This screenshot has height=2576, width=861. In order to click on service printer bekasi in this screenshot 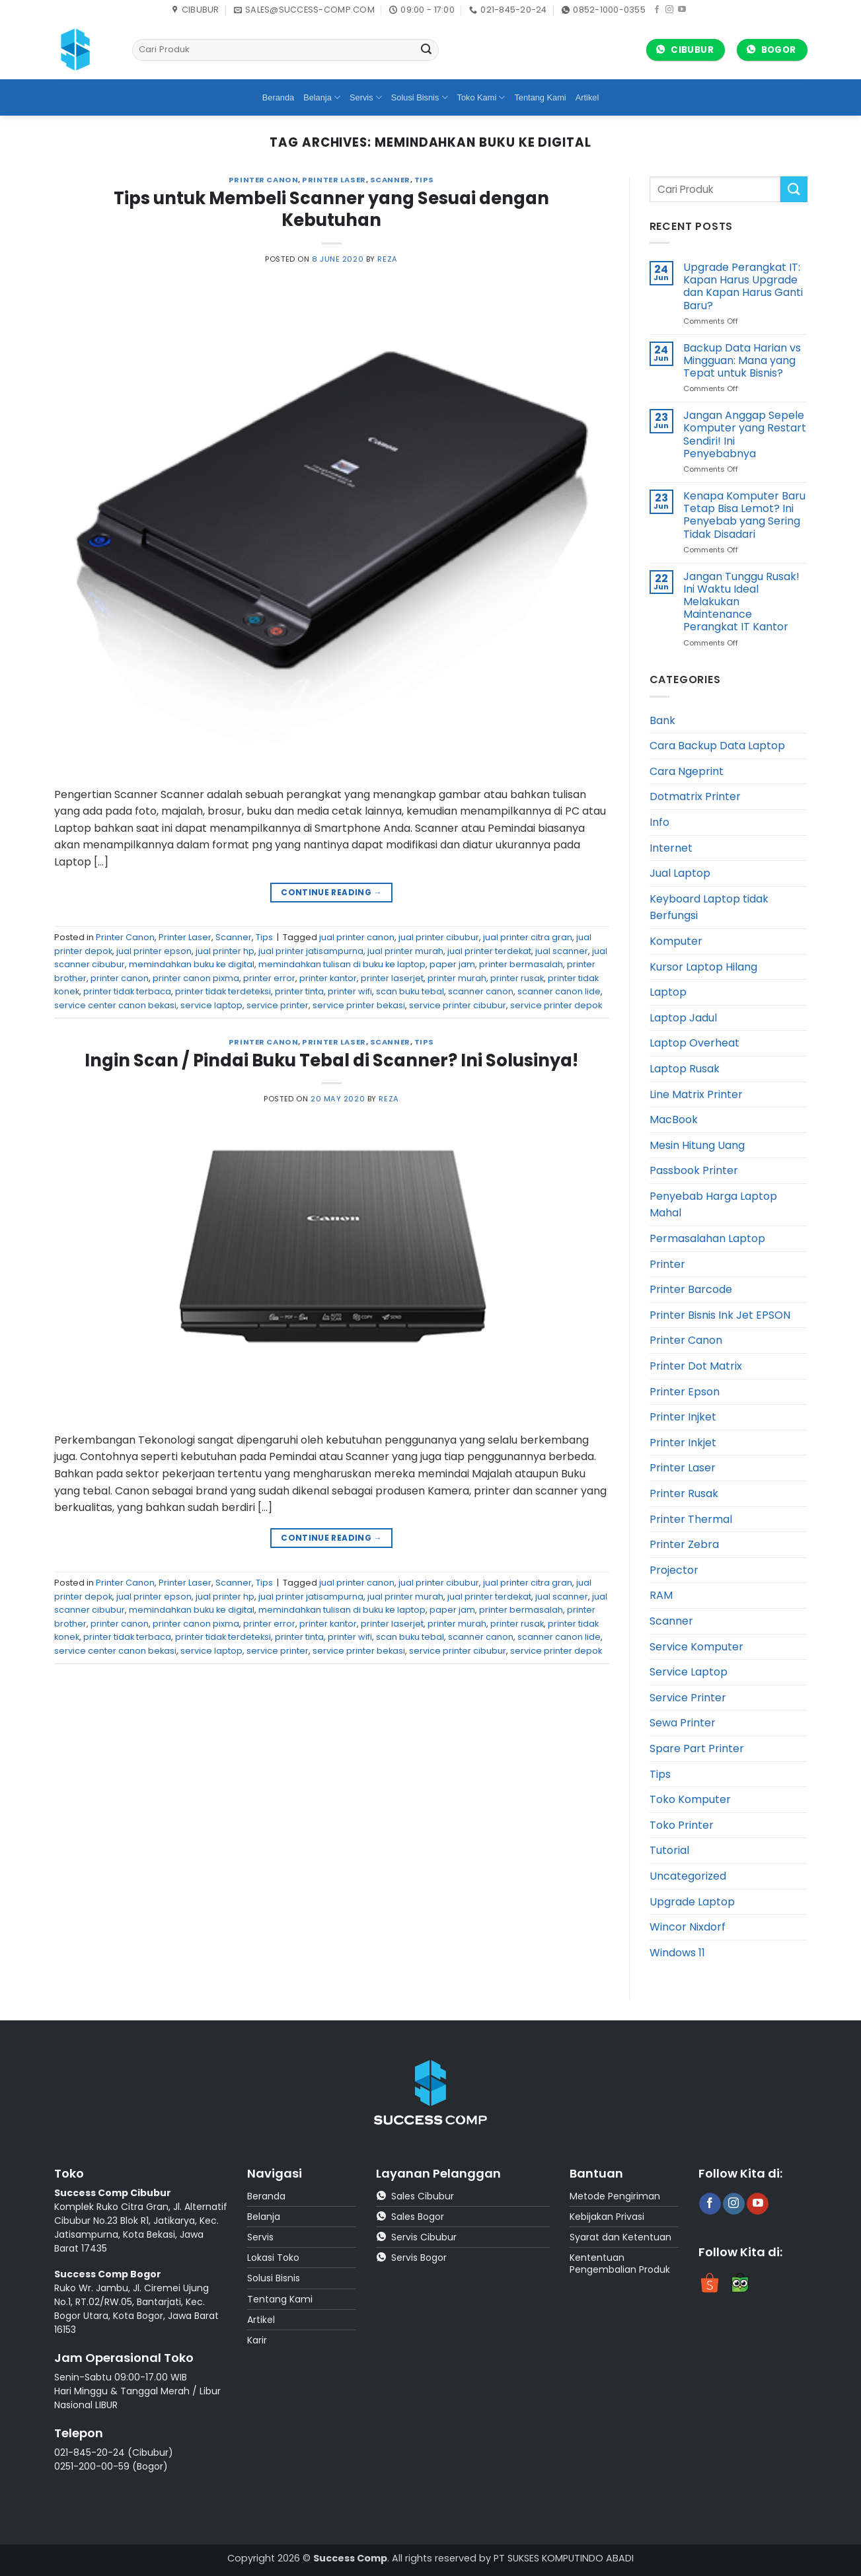, I will do `click(359, 1005)`.